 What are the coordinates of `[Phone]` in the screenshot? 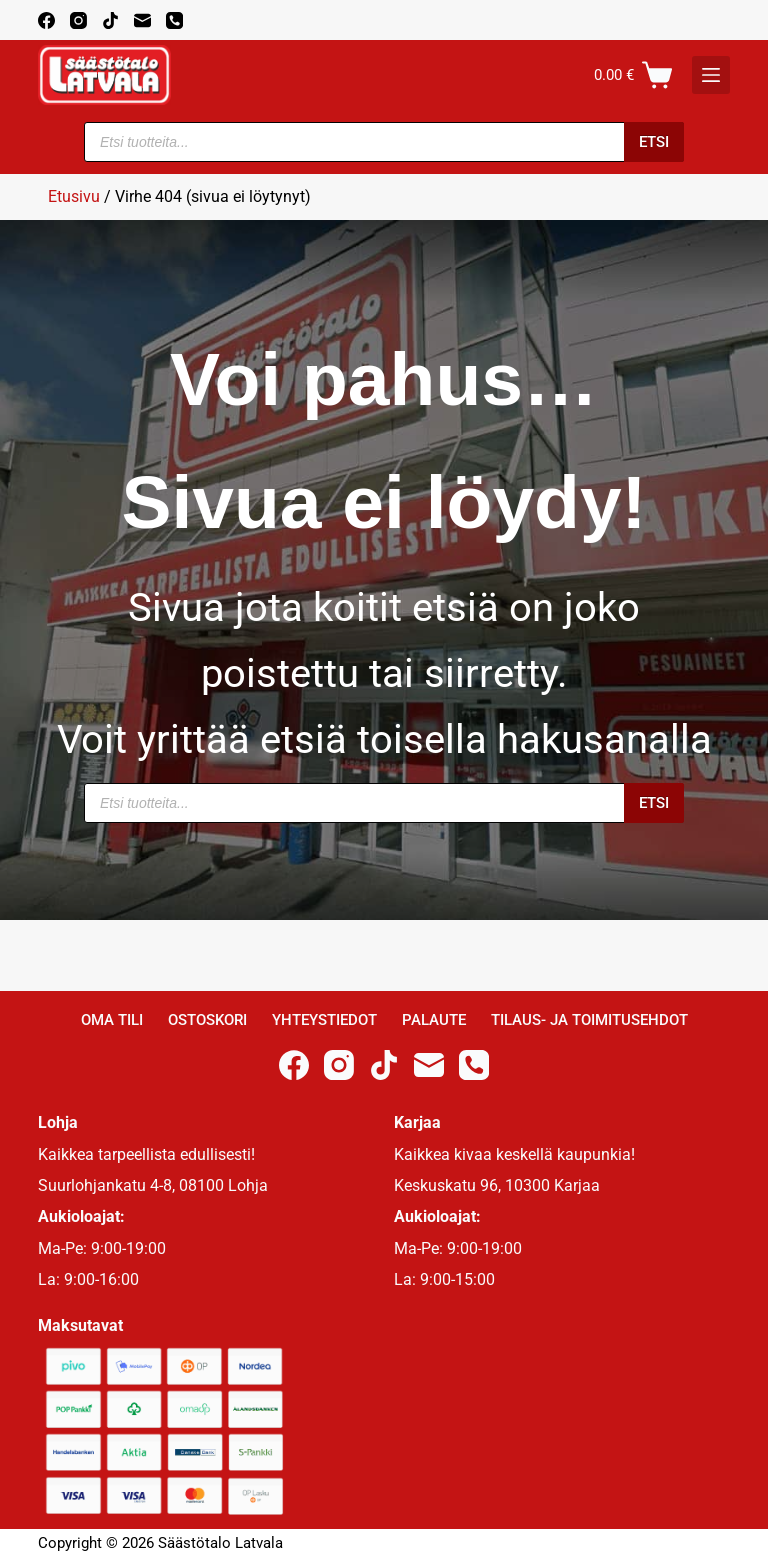 It's located at (174, 20).